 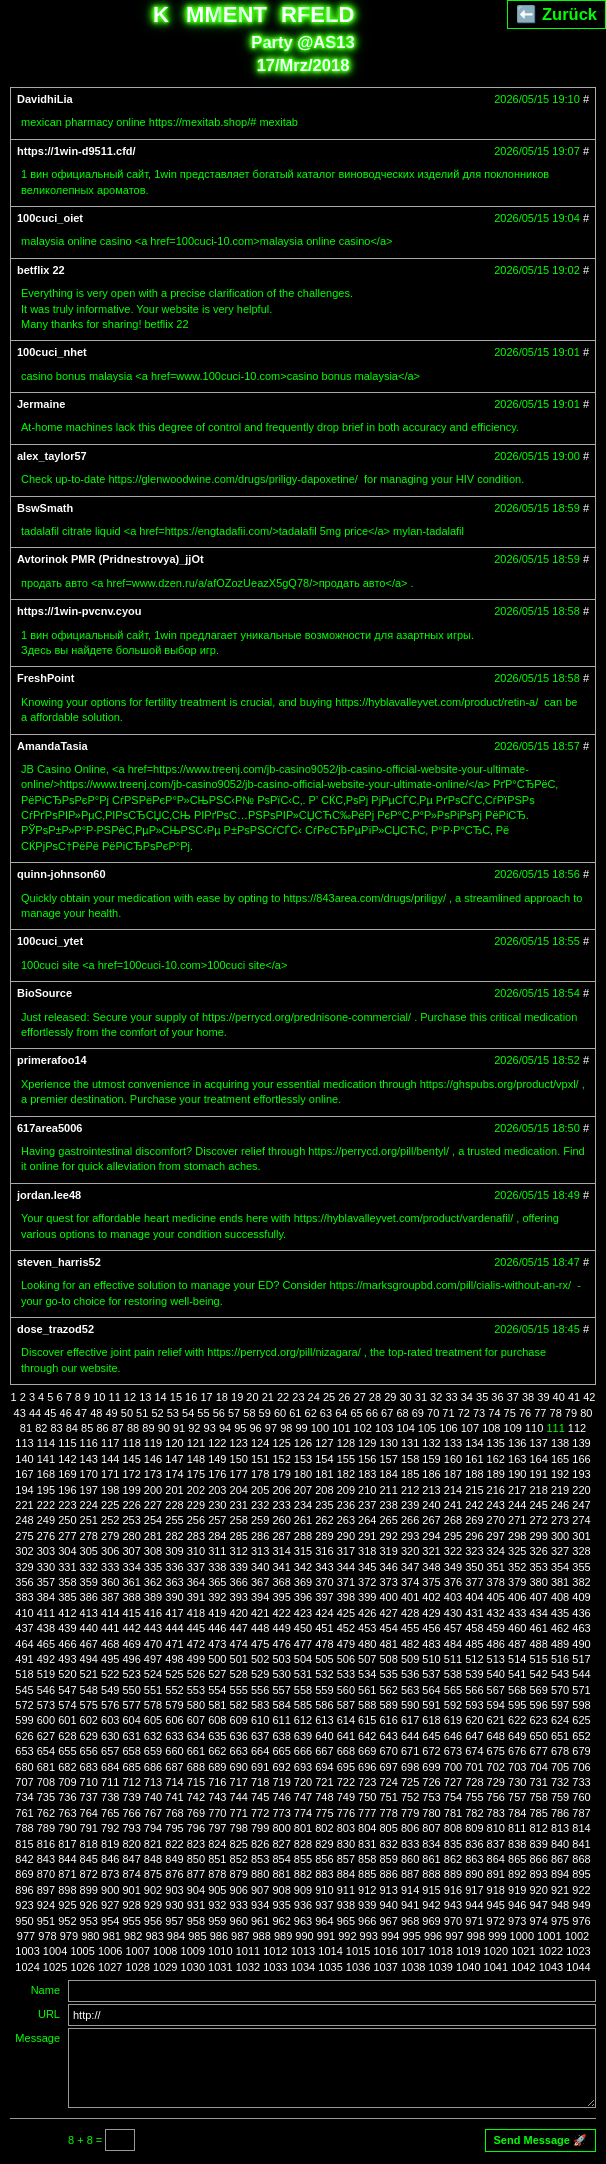 I want to click on 615, so click(x=367, y=1720).